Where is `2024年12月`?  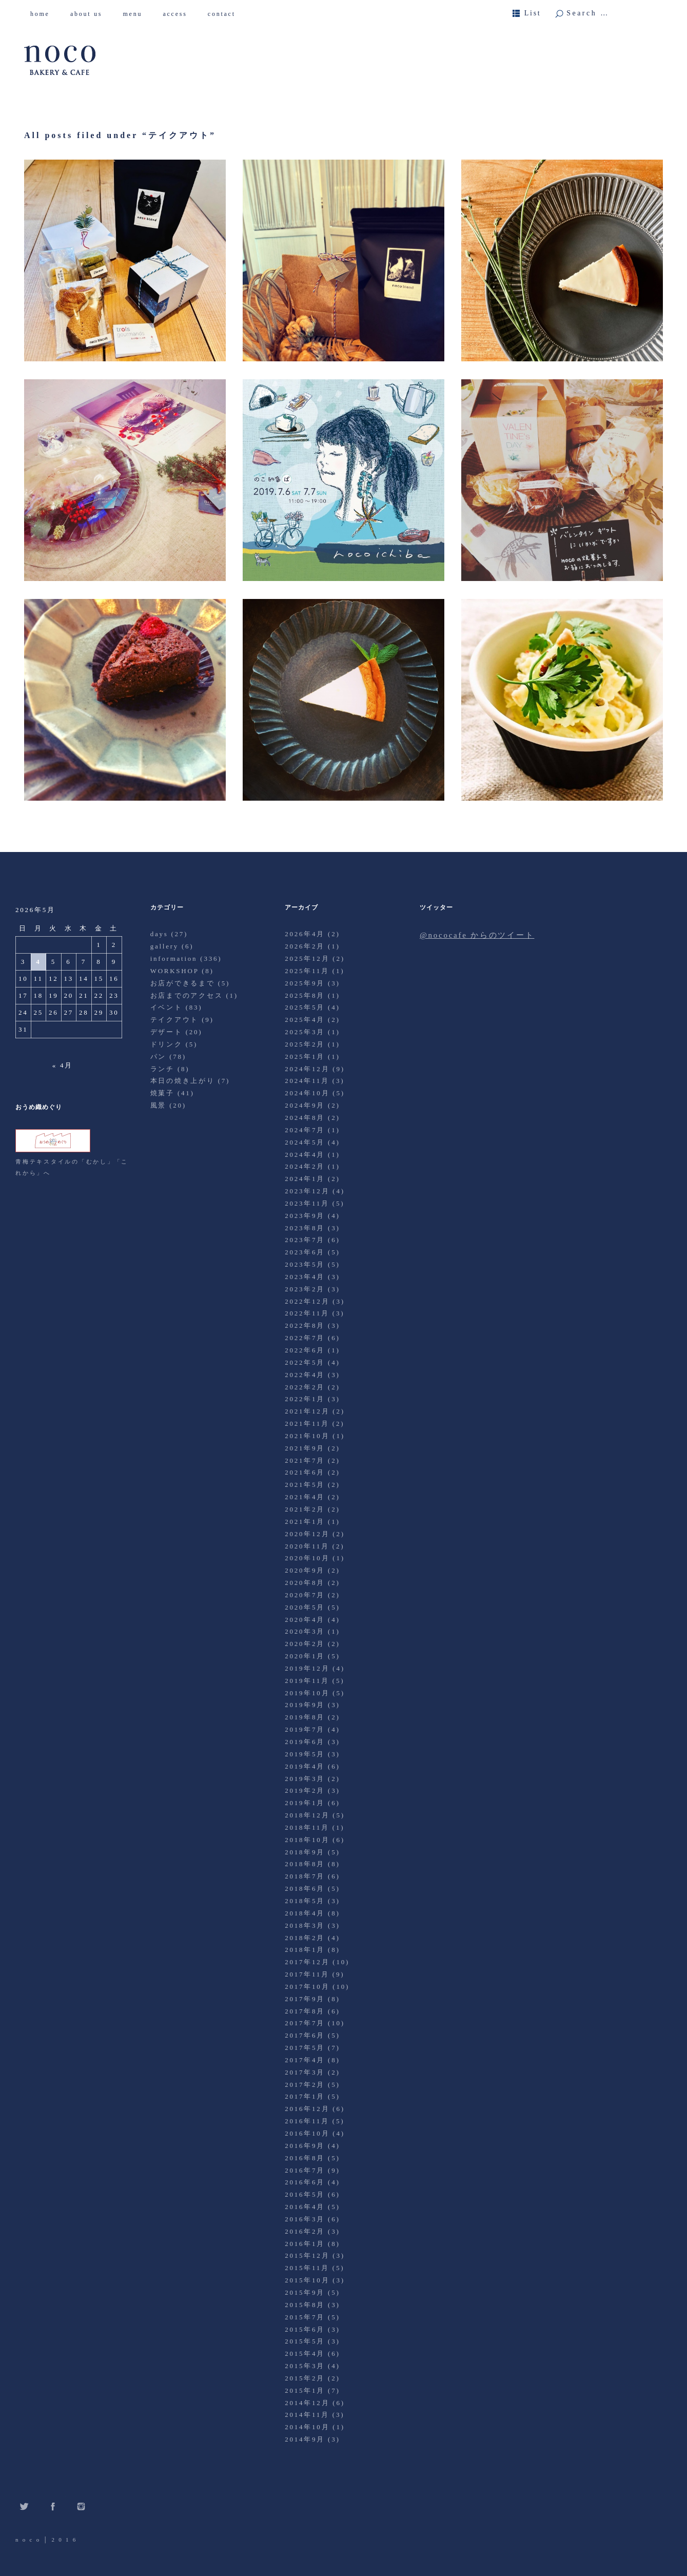 2024年12月 is located at coordinates (307, 1069).